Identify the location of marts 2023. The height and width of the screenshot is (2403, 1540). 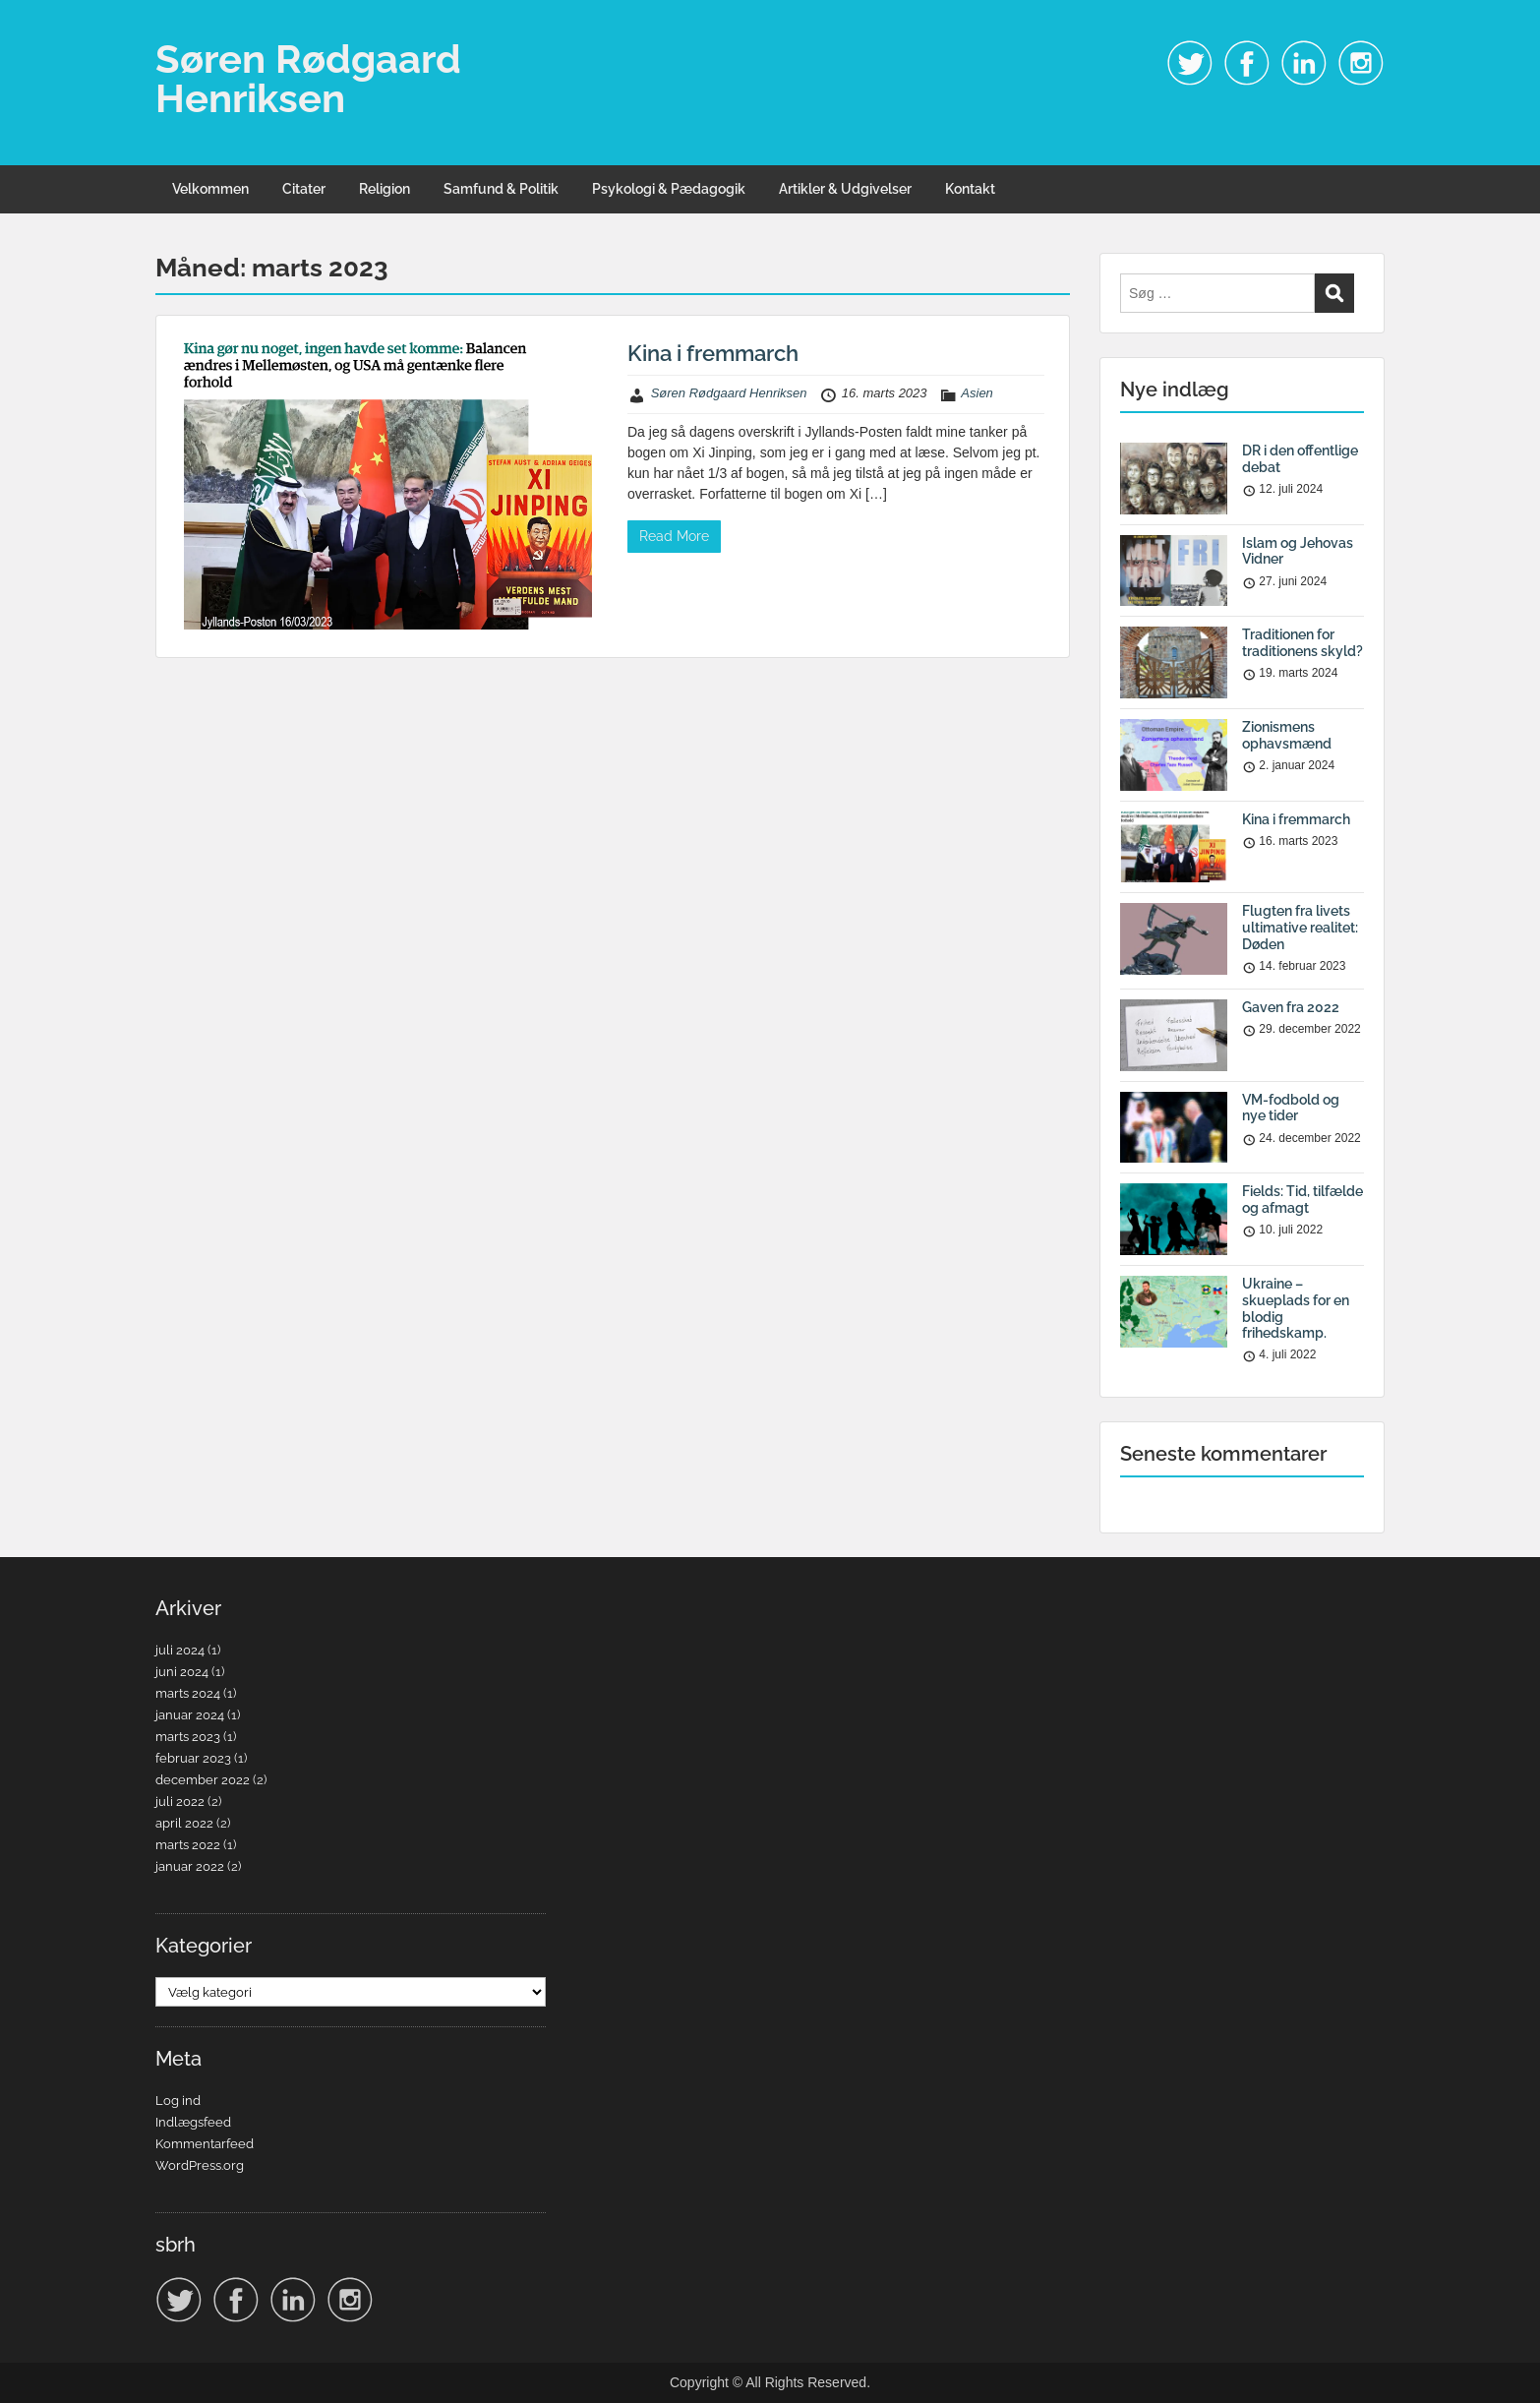
(187, 1736).